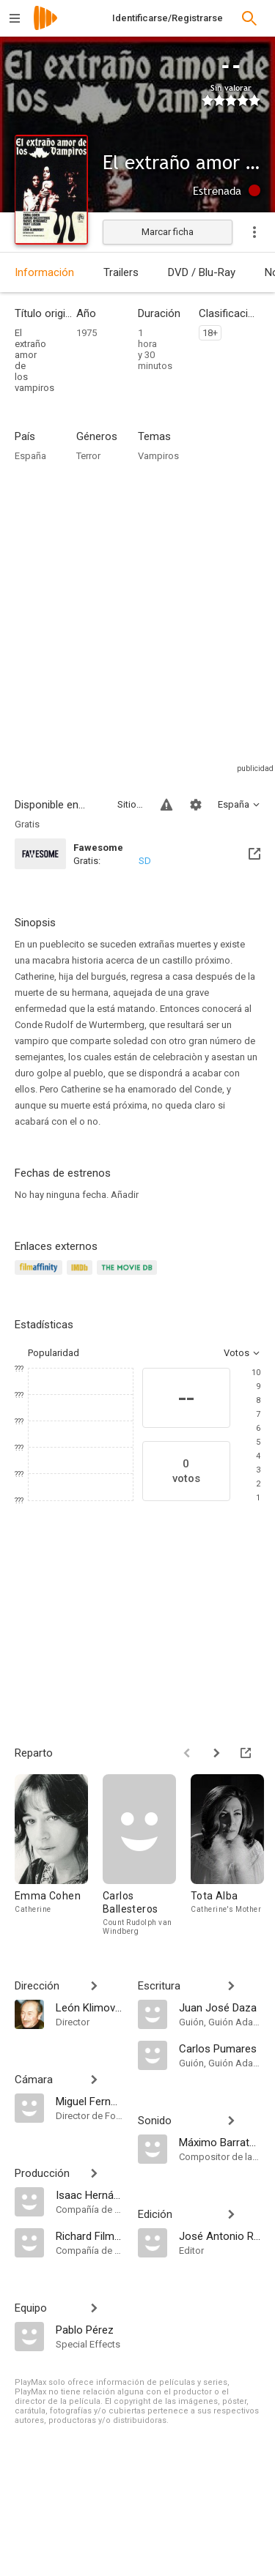 The image size is (275, 2576). What do you see at coordinates (201, 272) in the screenshot?
I see `DVD / Blu-Ray` at bounding box center [201, 272].